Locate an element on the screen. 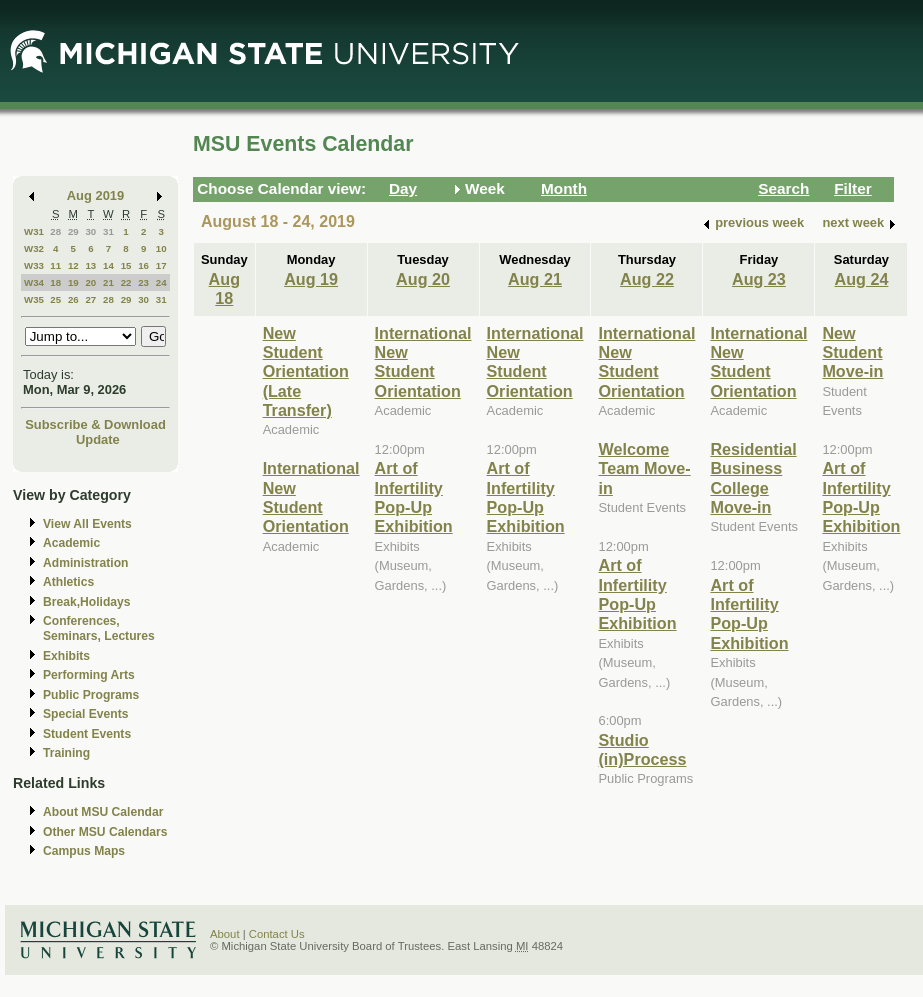  10 is located at coordinates (161, 248).